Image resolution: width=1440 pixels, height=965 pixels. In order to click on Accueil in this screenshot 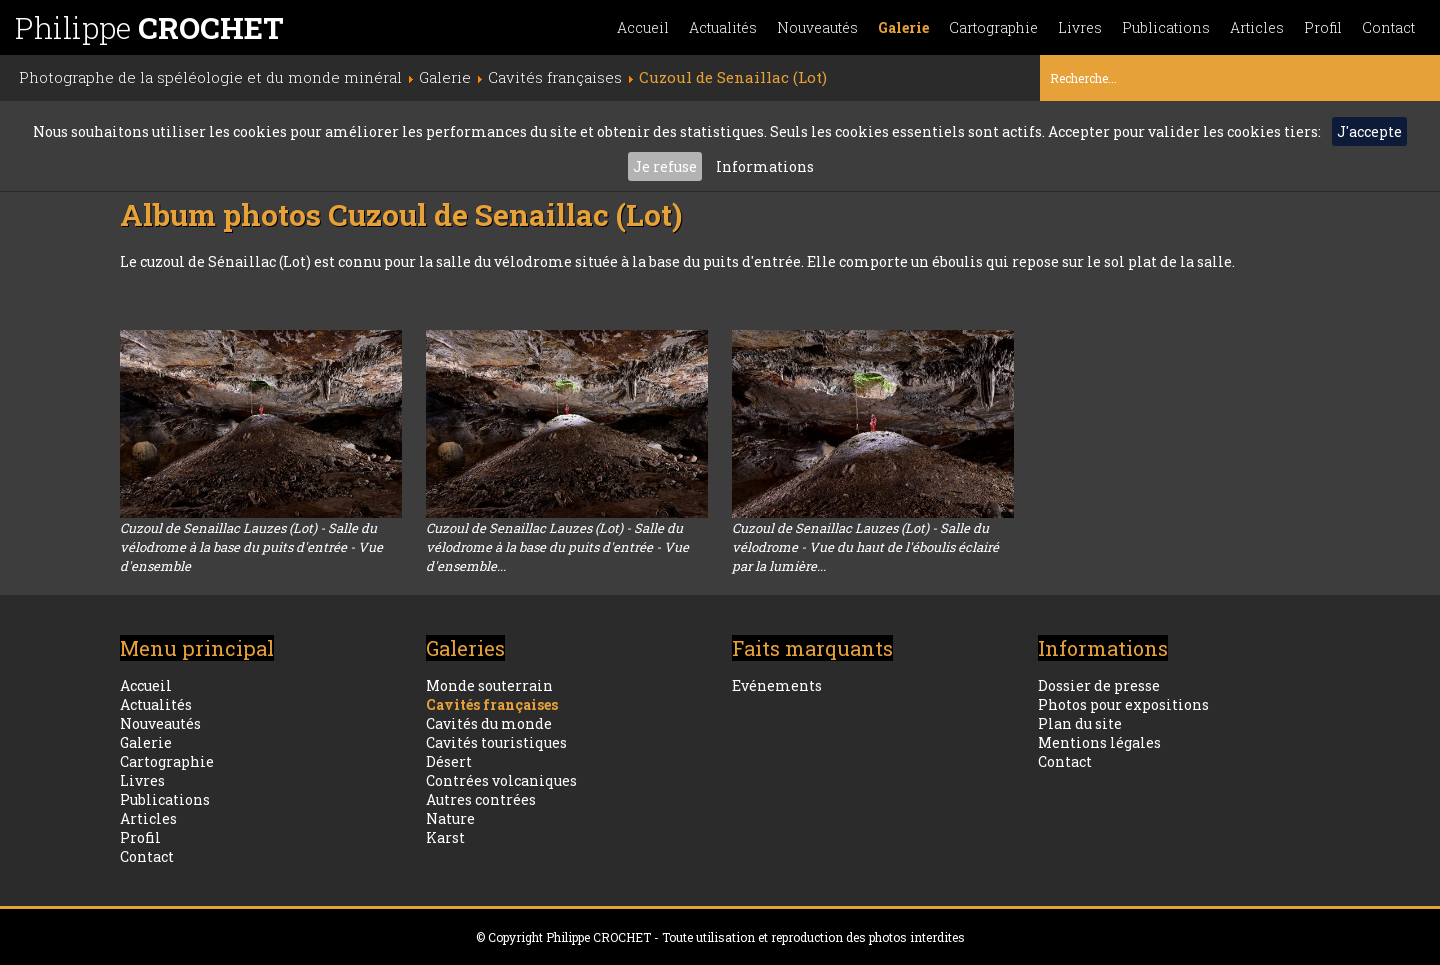, I will do `click(643, 27)`.